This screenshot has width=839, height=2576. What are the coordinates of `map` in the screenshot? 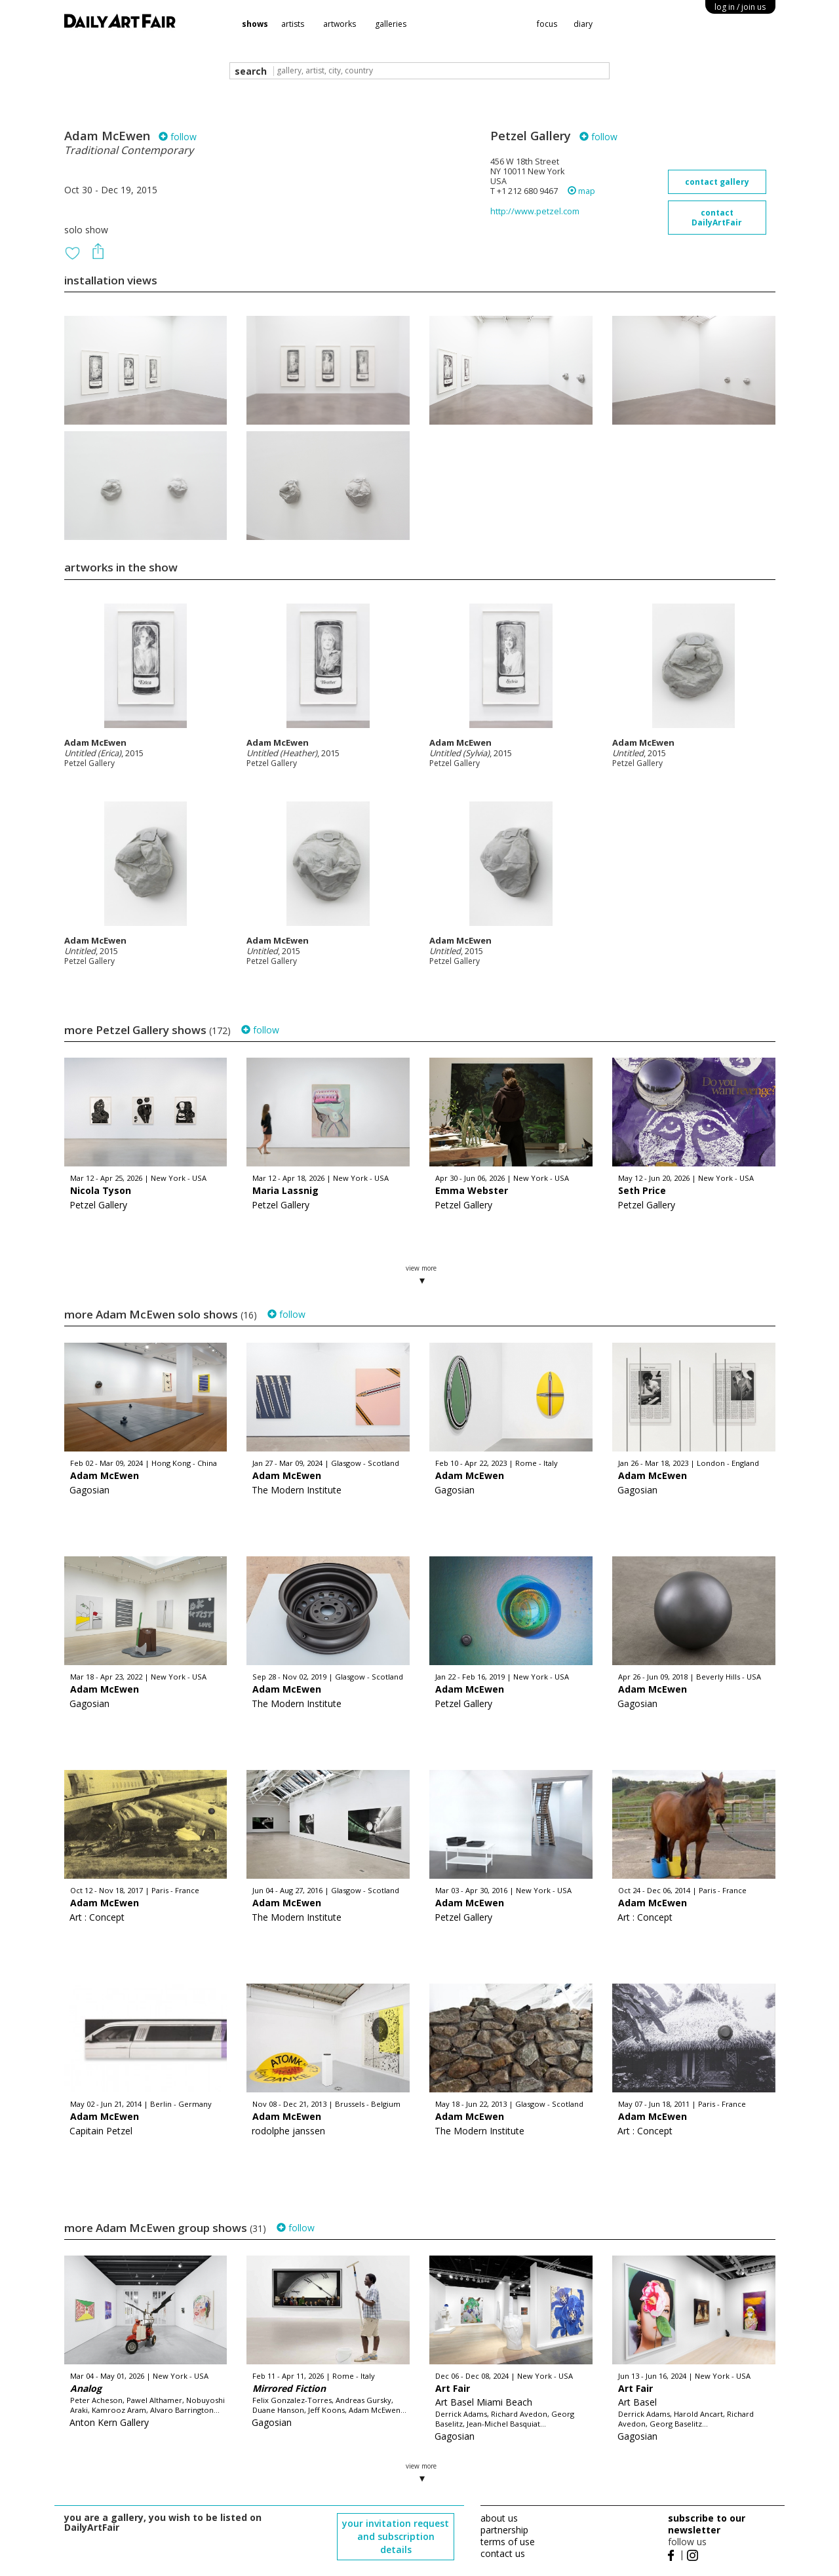 It's located at (581, 191).